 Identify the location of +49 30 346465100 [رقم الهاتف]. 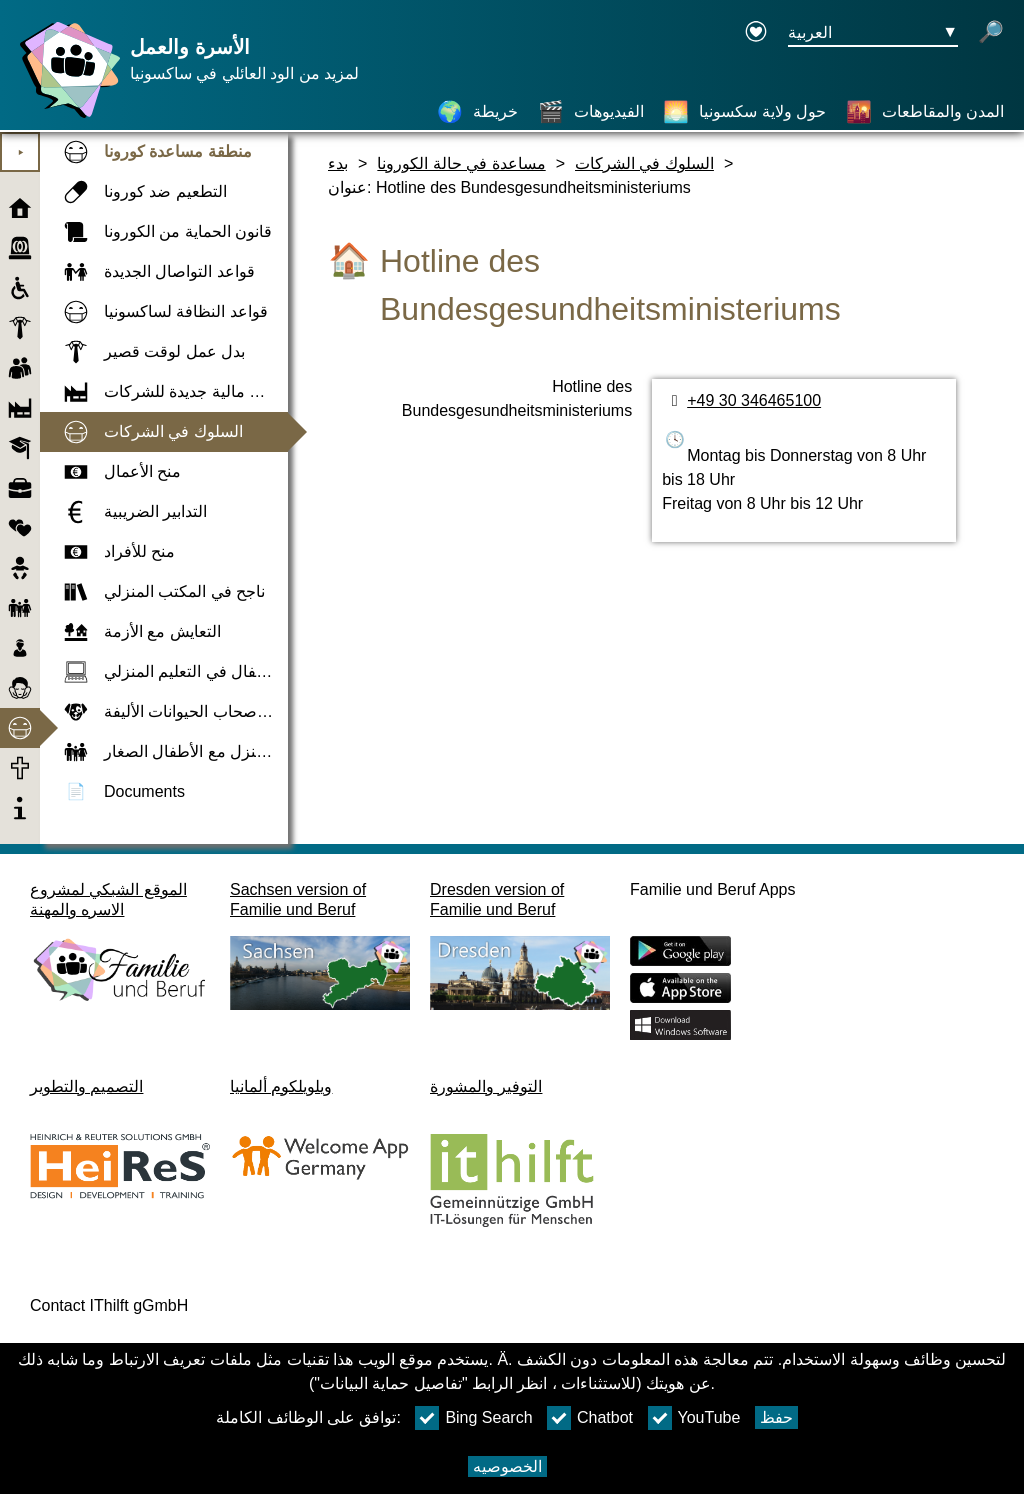
(754, 400).